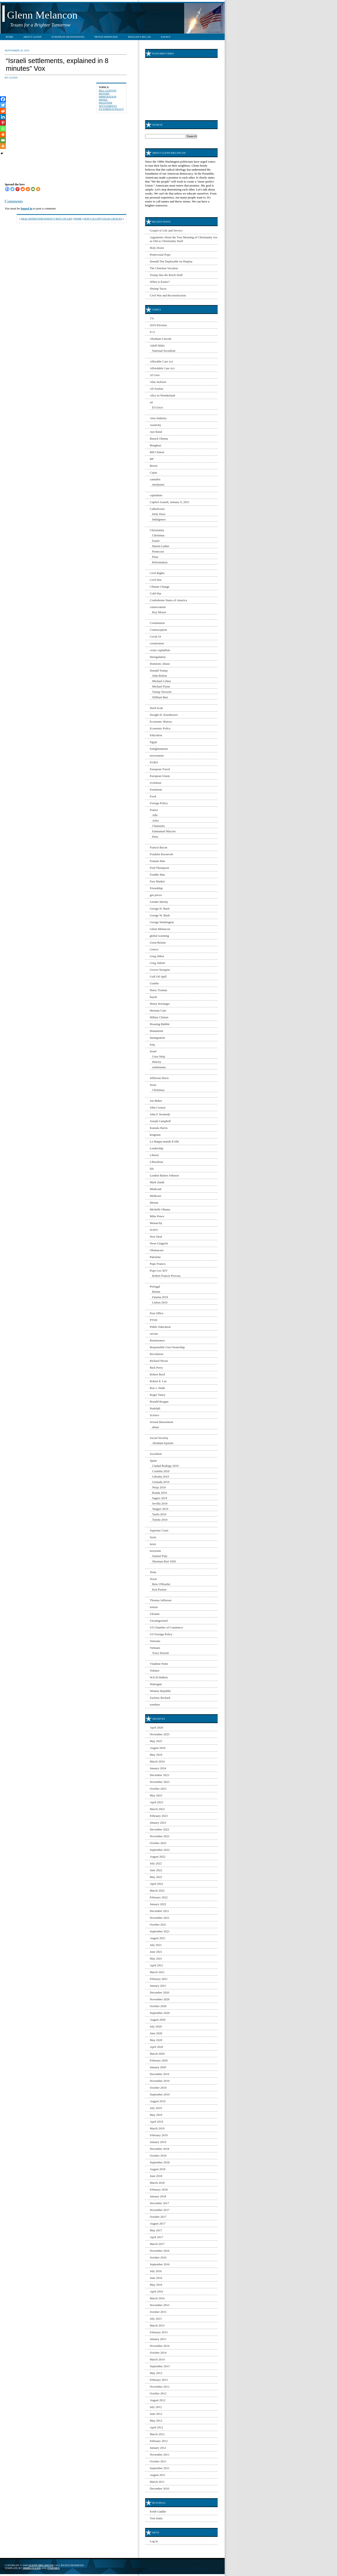  What do you see at coordinates (160, 776) in the screenshot?
I see `European Union` at bounding box center [160, 776].